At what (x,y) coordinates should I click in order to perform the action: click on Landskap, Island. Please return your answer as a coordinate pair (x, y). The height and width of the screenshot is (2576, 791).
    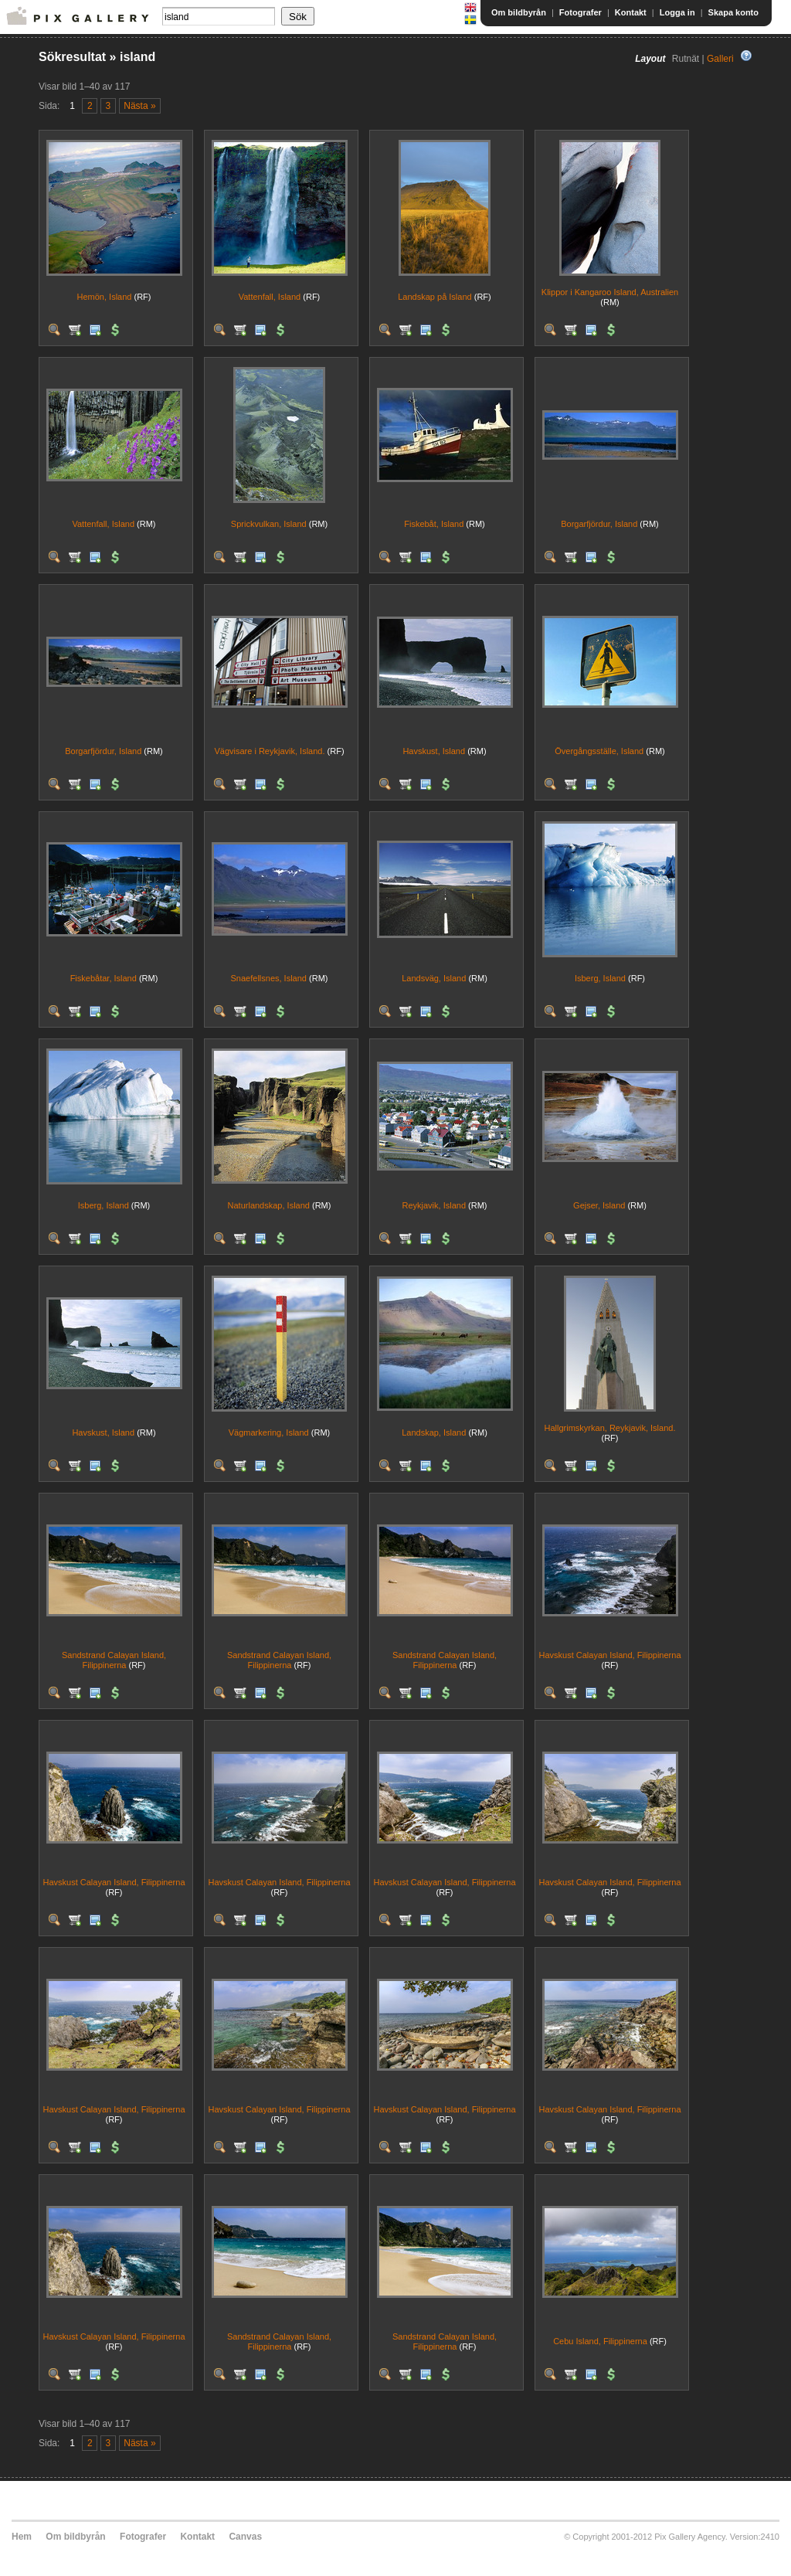
    Looking at the image, I should click on (434, 1432).